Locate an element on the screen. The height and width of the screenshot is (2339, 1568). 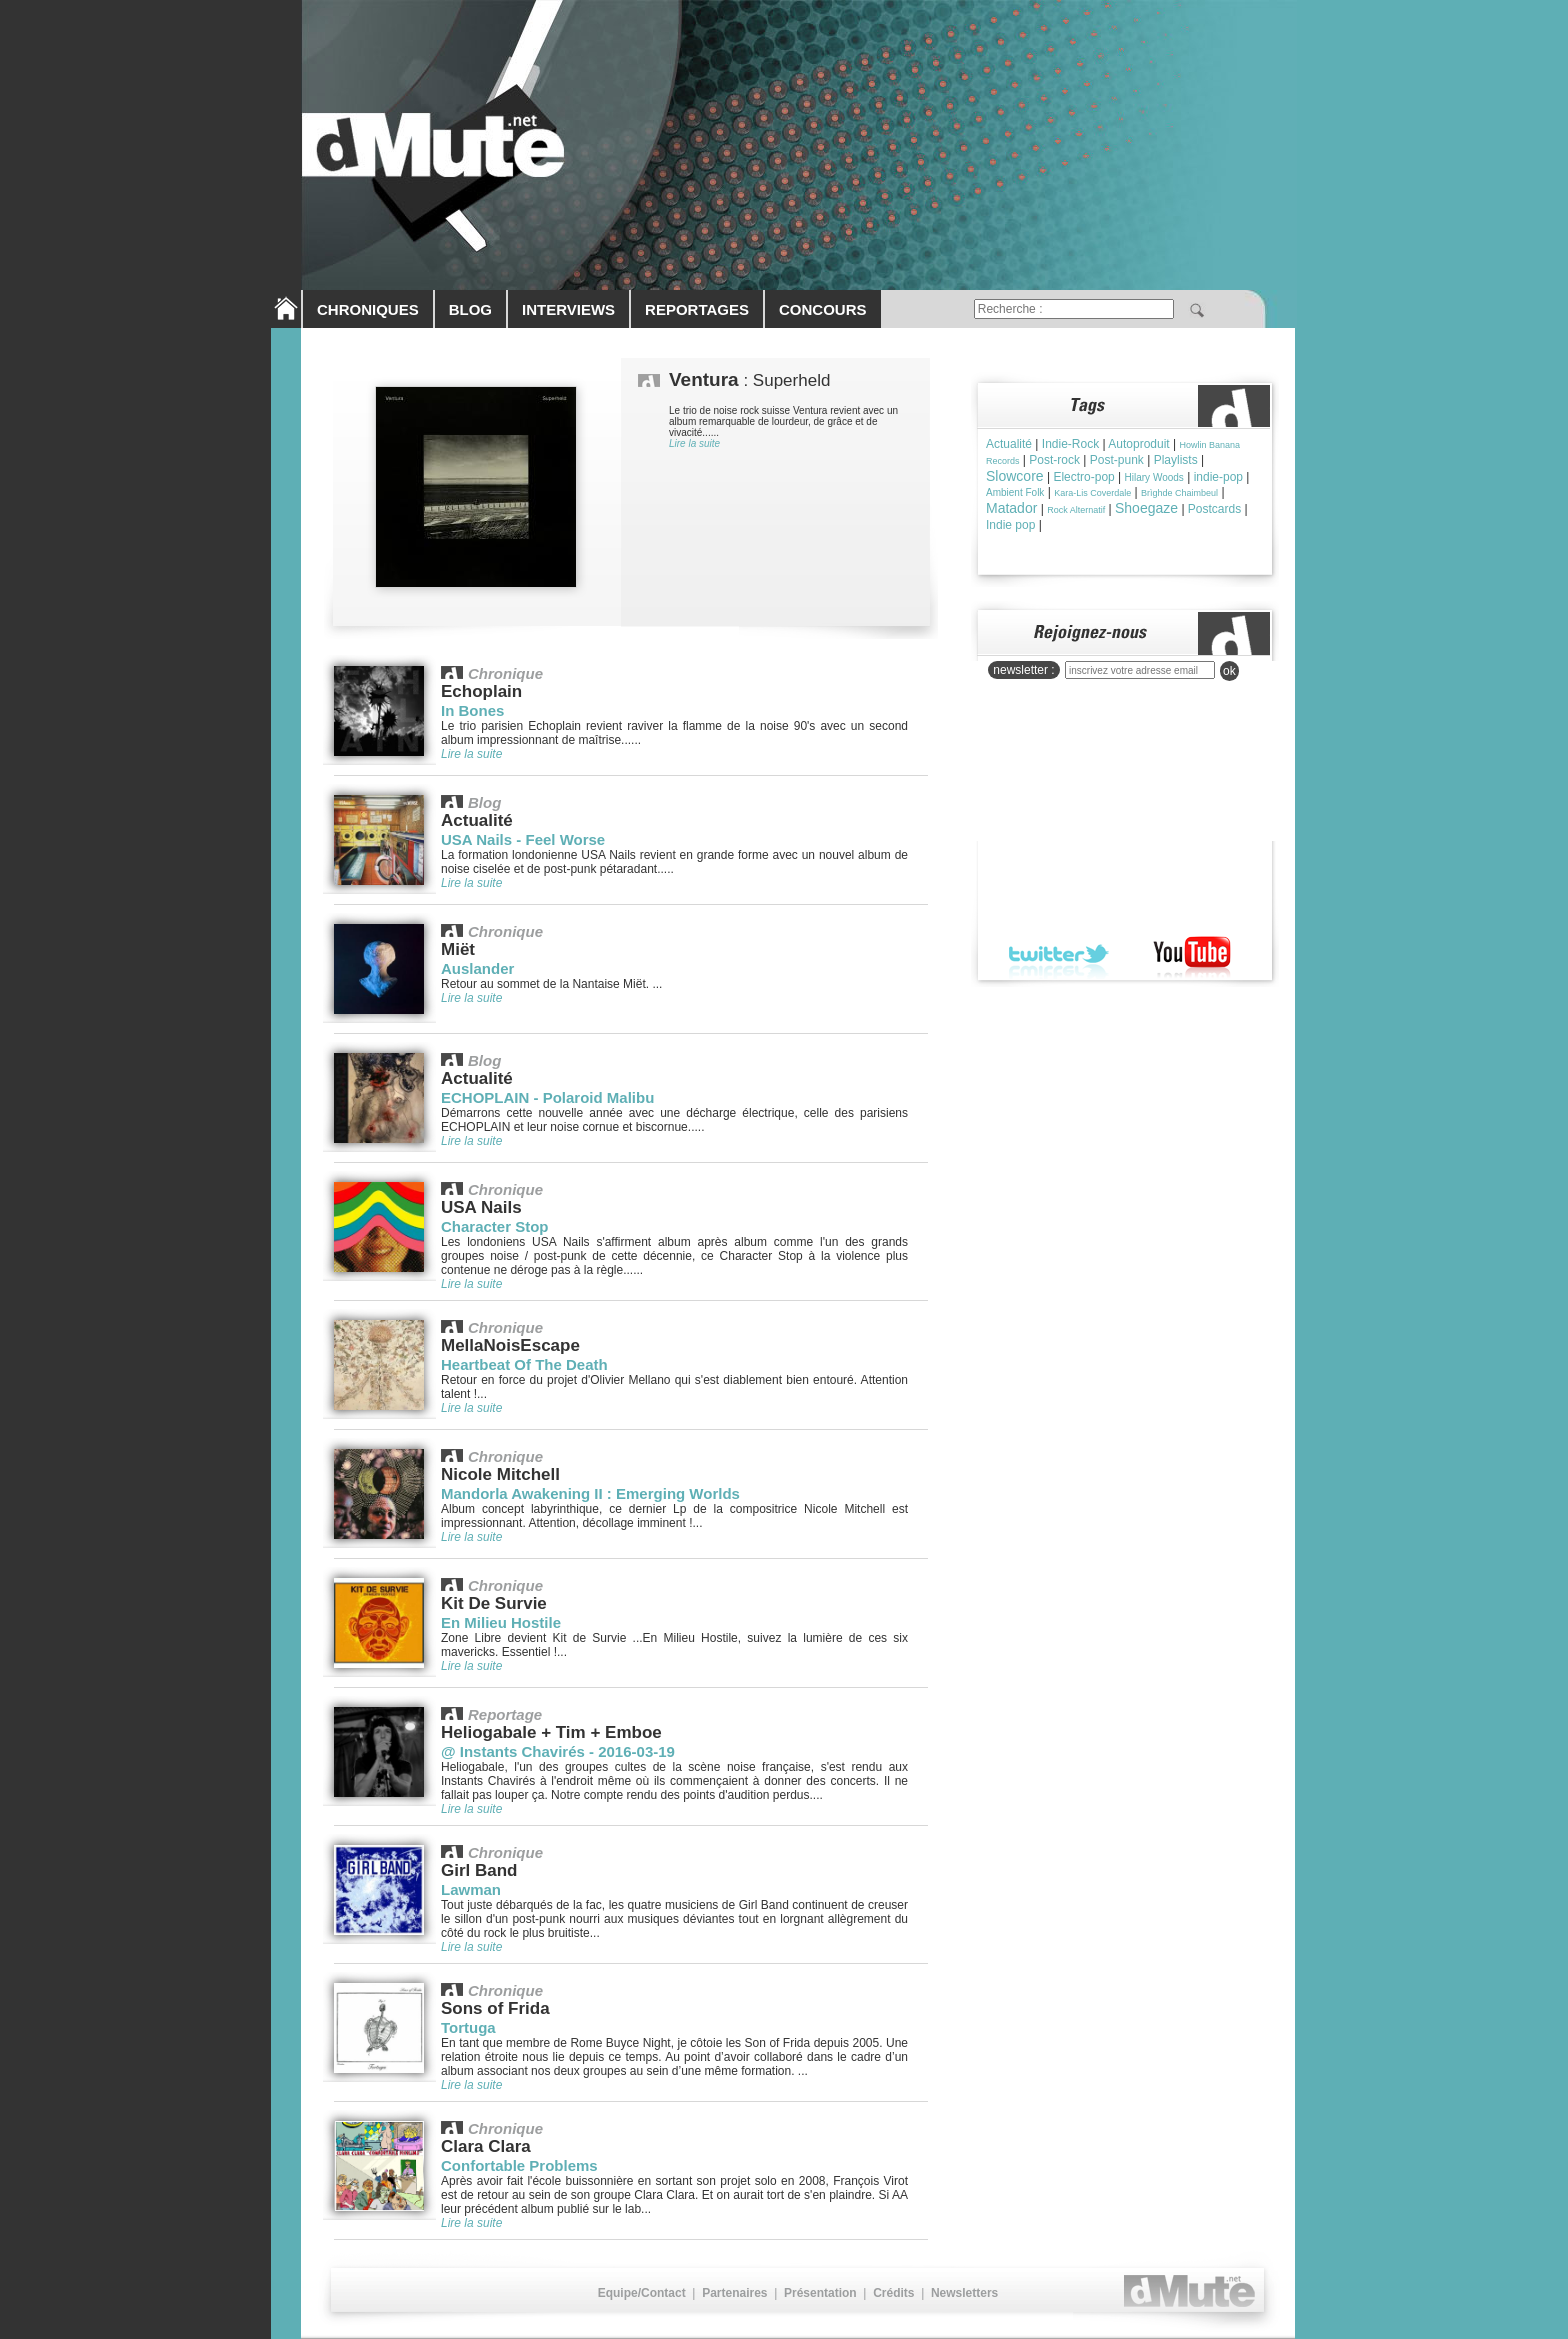
Indie pop is located at coordinates (1010, 525).